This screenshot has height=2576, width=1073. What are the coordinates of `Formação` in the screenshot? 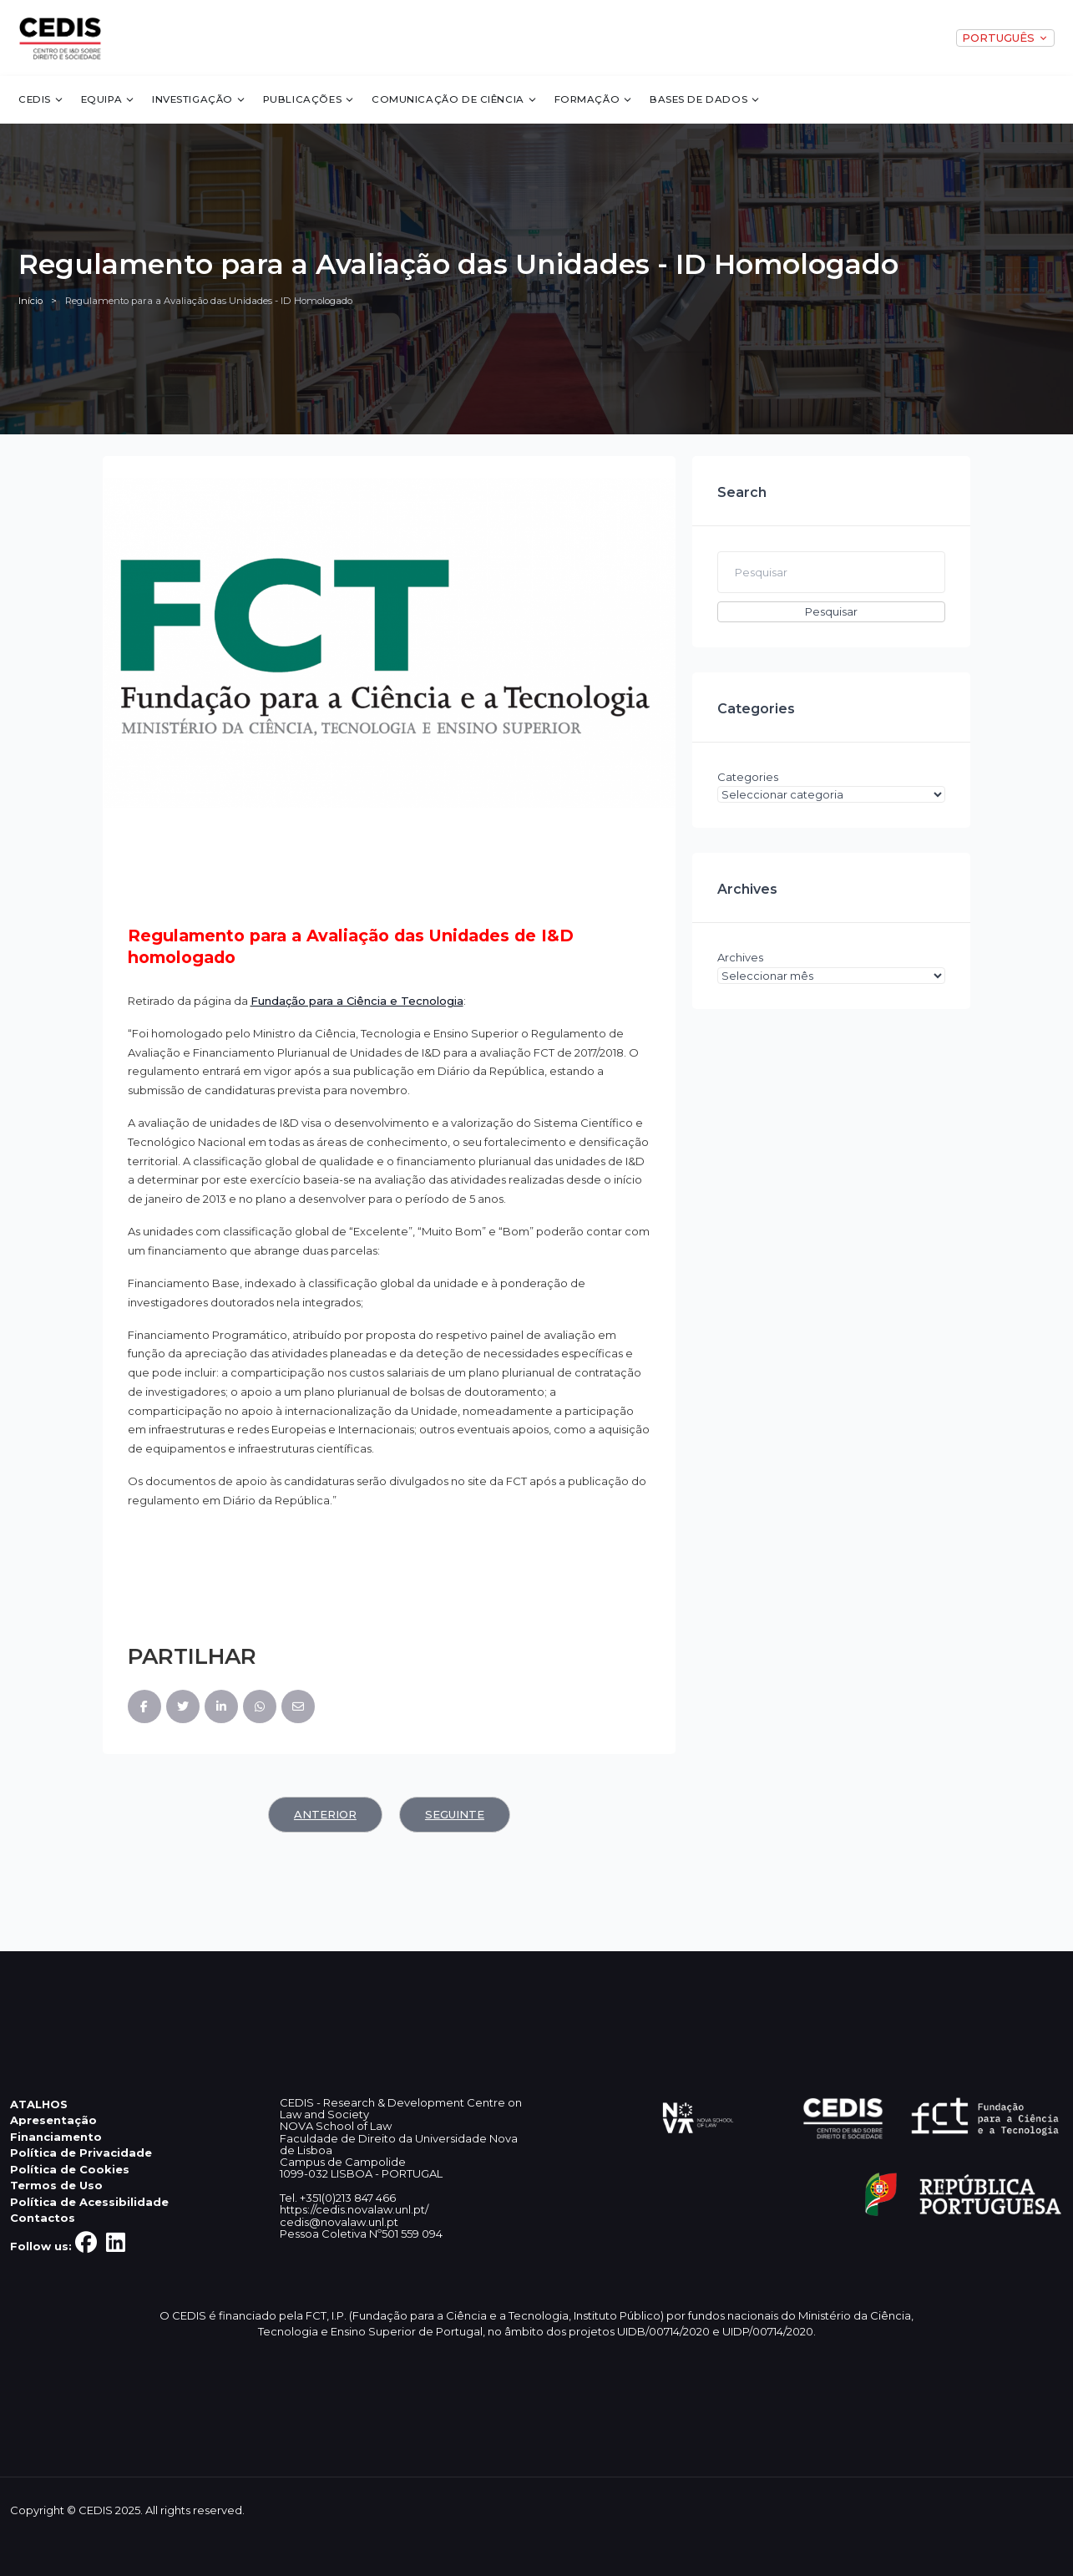 It's located at (594, 99).